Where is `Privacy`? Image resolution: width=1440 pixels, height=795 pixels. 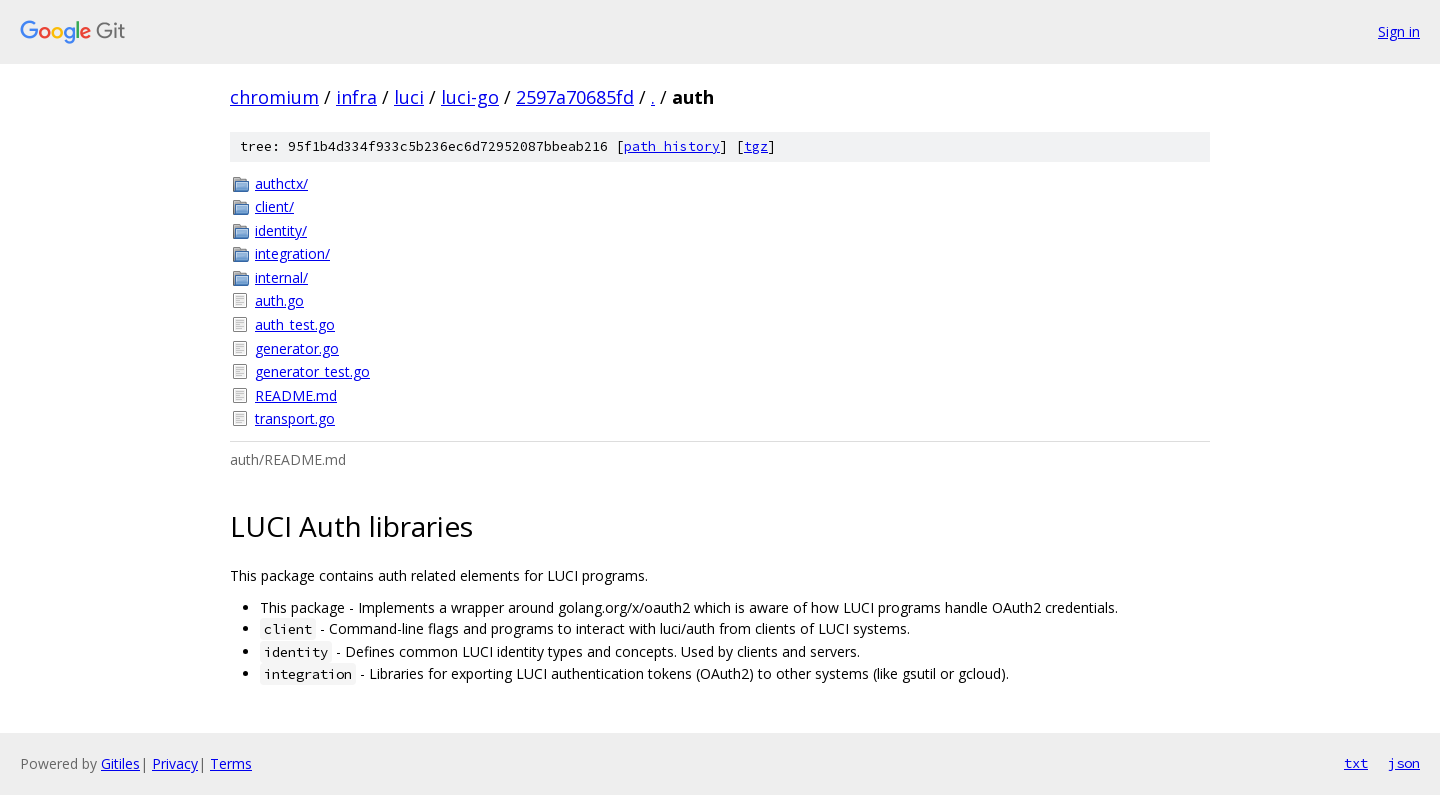
Privacy is located at coordinates (175, 763).